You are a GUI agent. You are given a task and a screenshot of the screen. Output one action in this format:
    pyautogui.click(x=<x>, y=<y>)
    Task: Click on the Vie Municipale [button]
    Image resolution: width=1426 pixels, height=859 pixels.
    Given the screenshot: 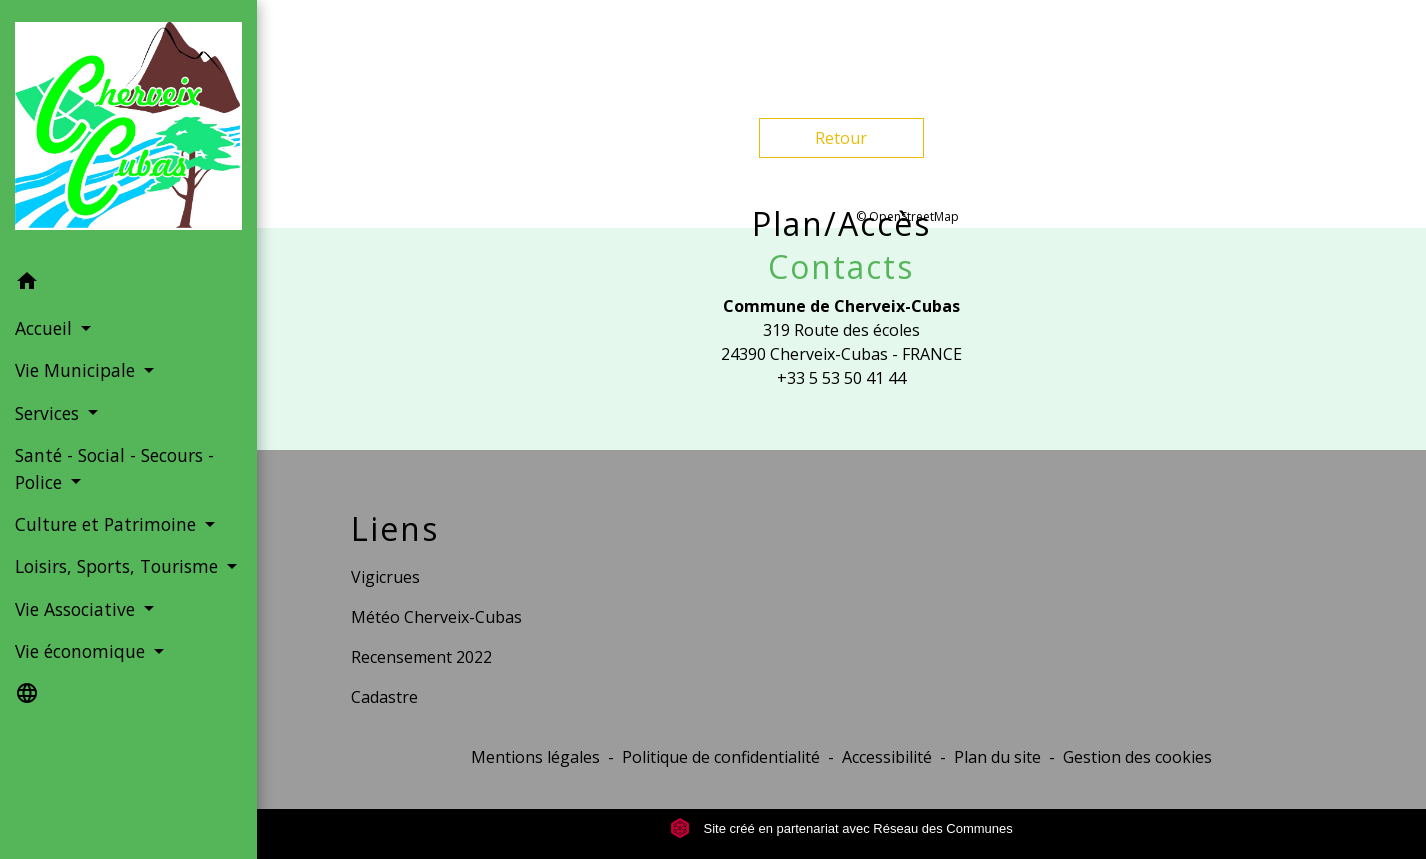 What is the action you would take?
    pyautogui.click(x=77, y=370)
    